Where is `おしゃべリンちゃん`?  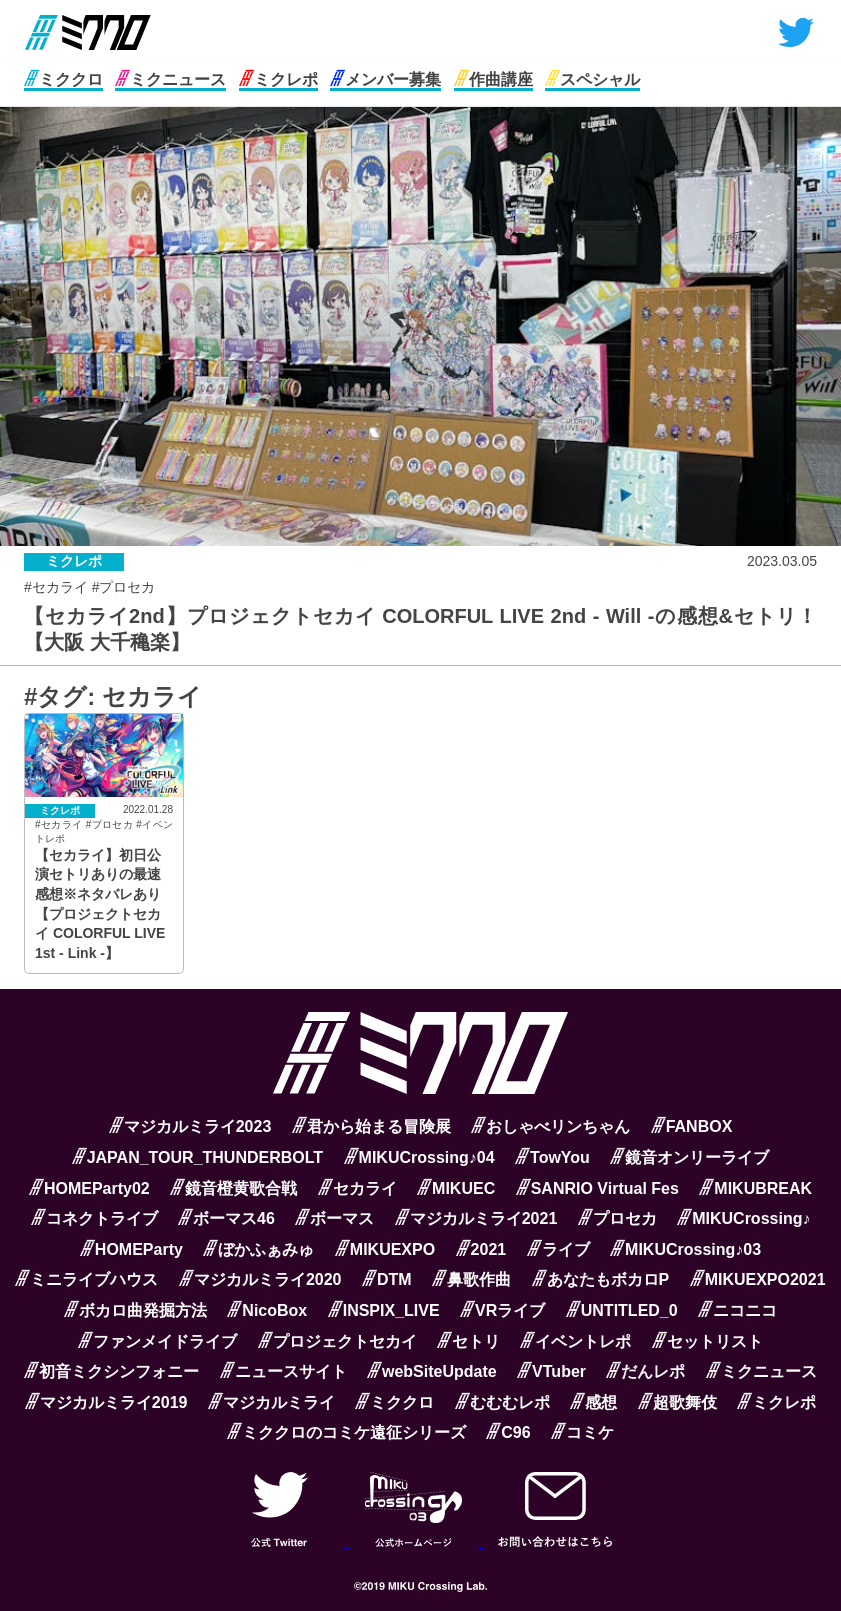 おしゃべリンちゃん is located at coordinates (550, 1126).